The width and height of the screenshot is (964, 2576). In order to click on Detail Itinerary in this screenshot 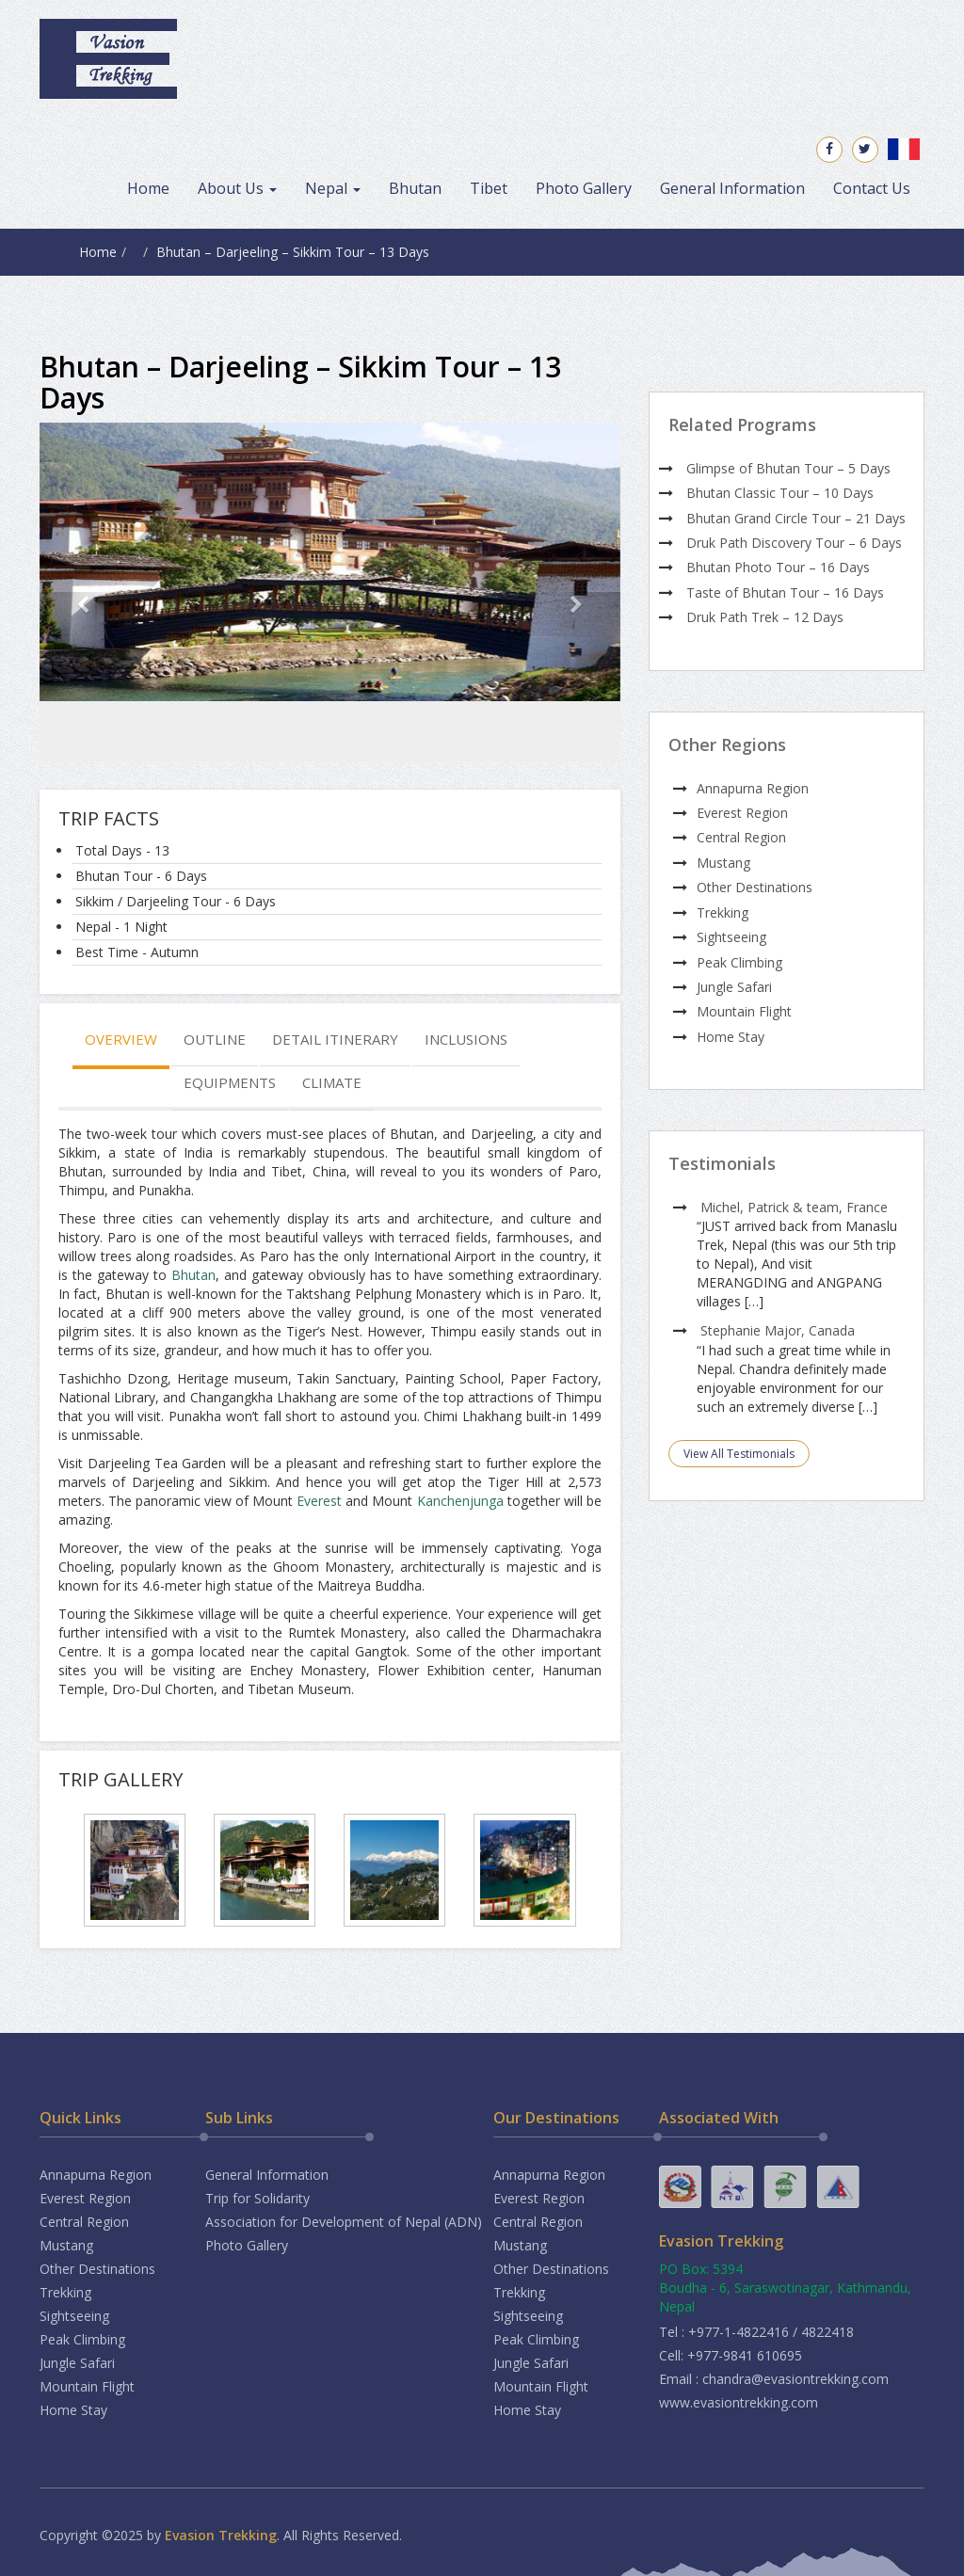, I will do `click(335, 1039)`.